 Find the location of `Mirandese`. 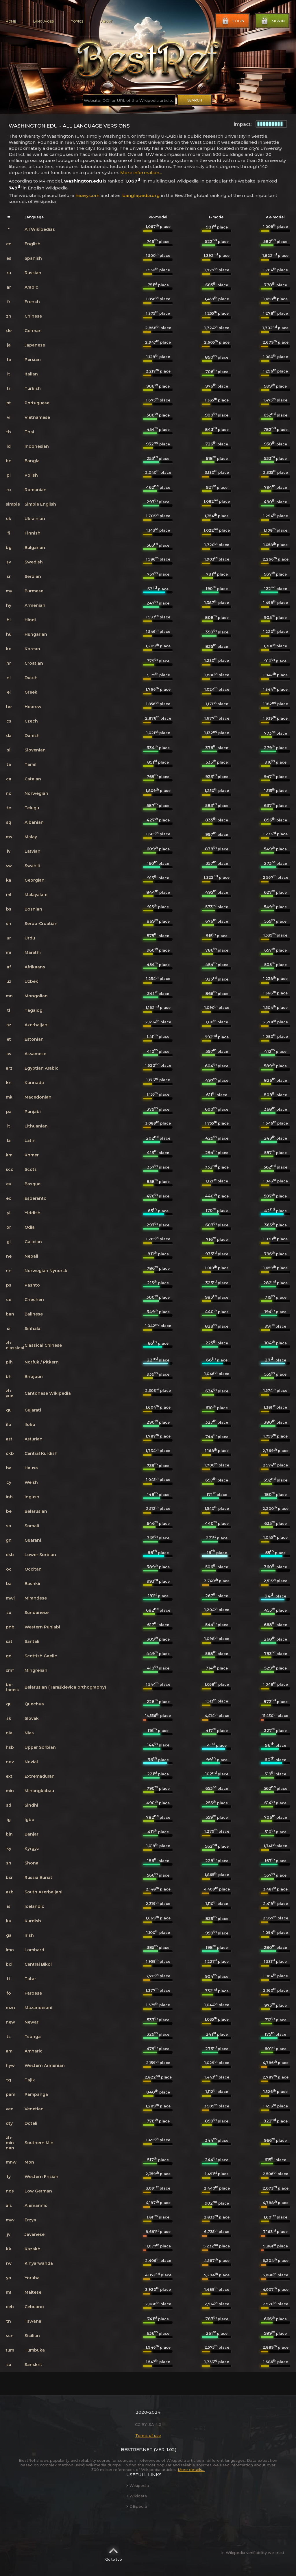

Mirandese is located at coordinates (36, 1598).